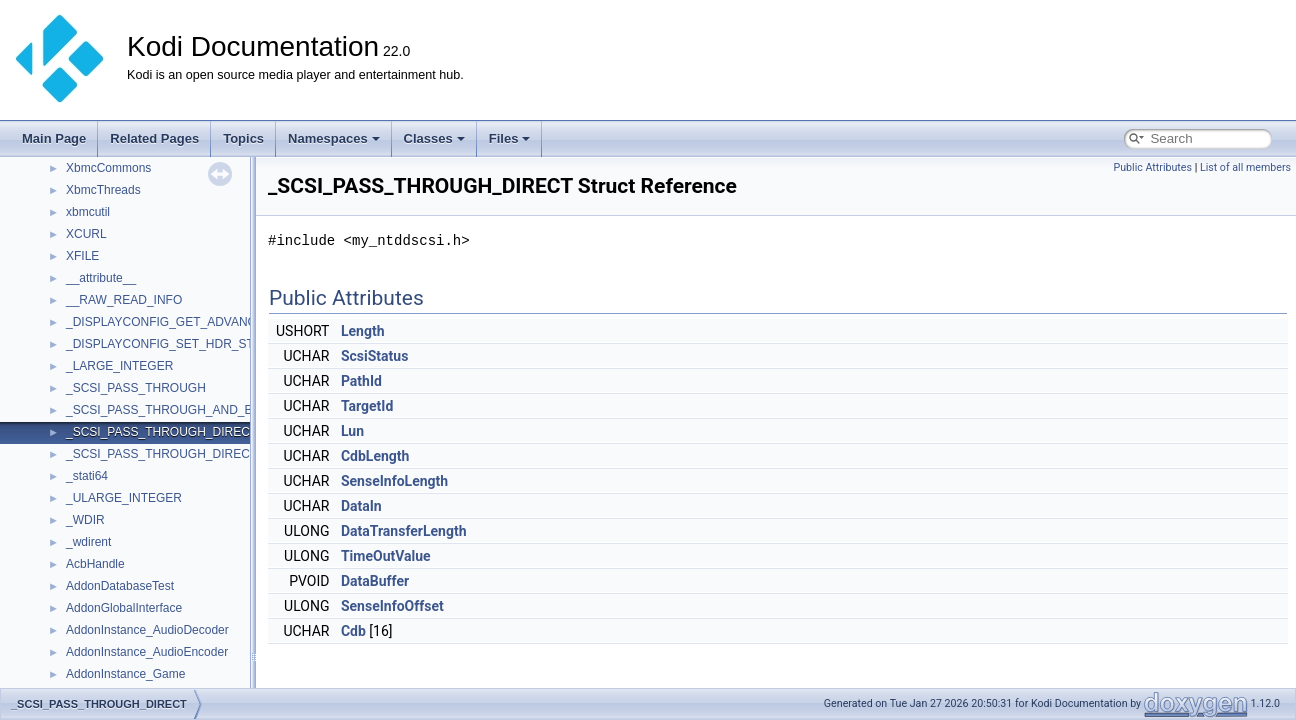 Image resolution: width=1296 pixels, height=720 pixels. Describe the element at coordinates (103, 190) in the screenshot. I see `XbmcThreads` at that location.